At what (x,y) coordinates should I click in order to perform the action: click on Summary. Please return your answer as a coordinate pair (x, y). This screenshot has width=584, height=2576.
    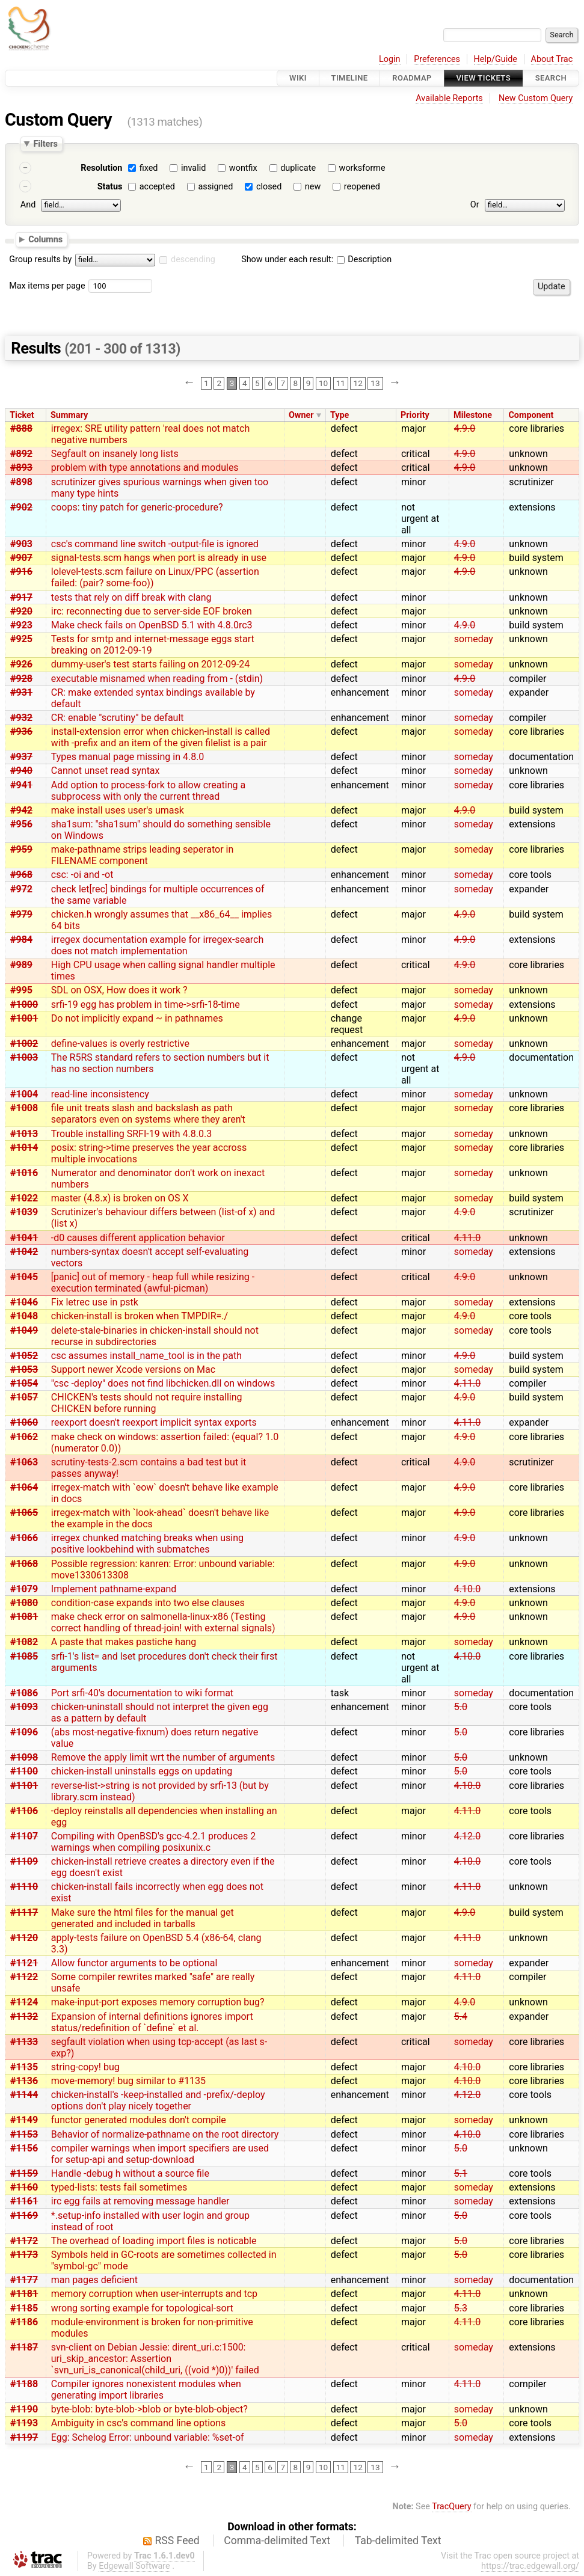
    Looking at the image, I should click on (69, 415).